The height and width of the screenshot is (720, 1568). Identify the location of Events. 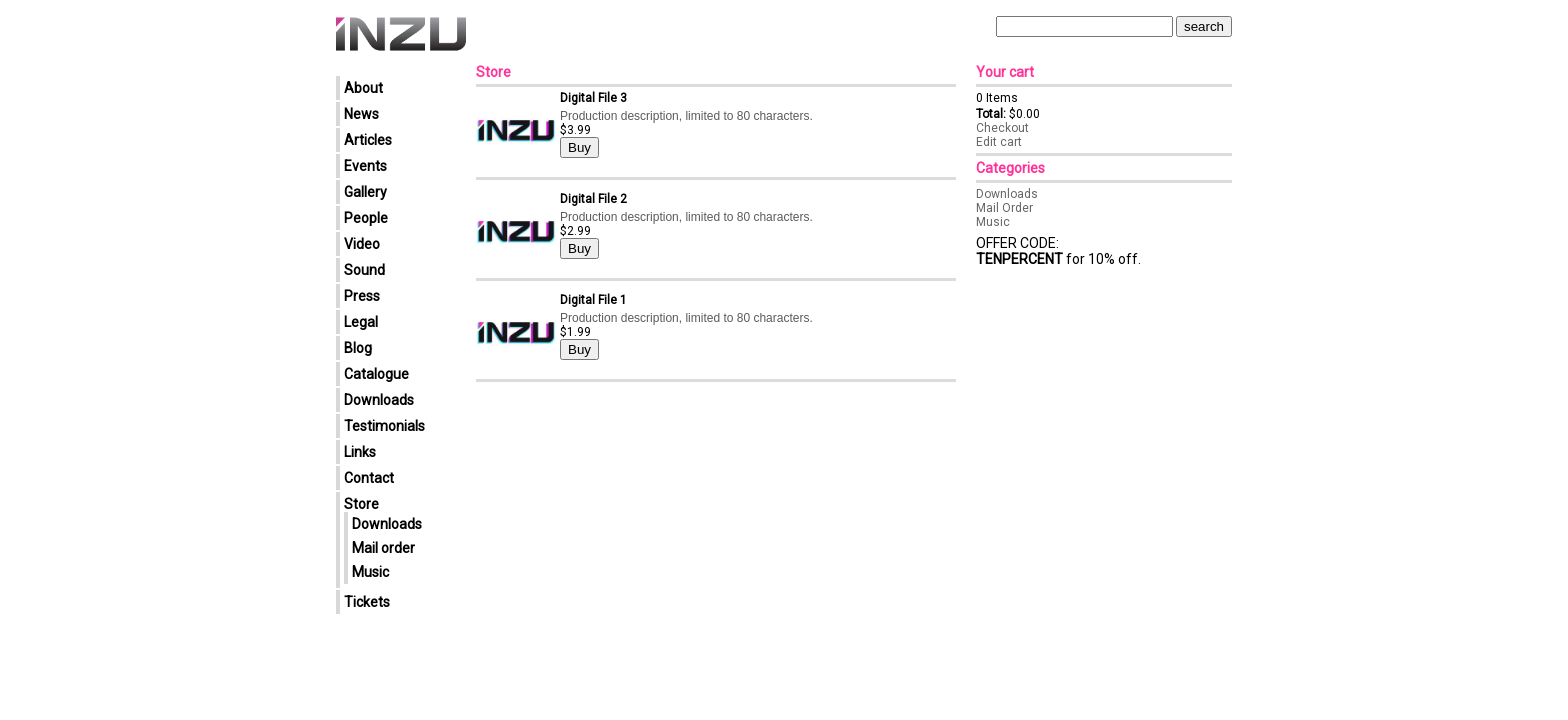
(365, 166).